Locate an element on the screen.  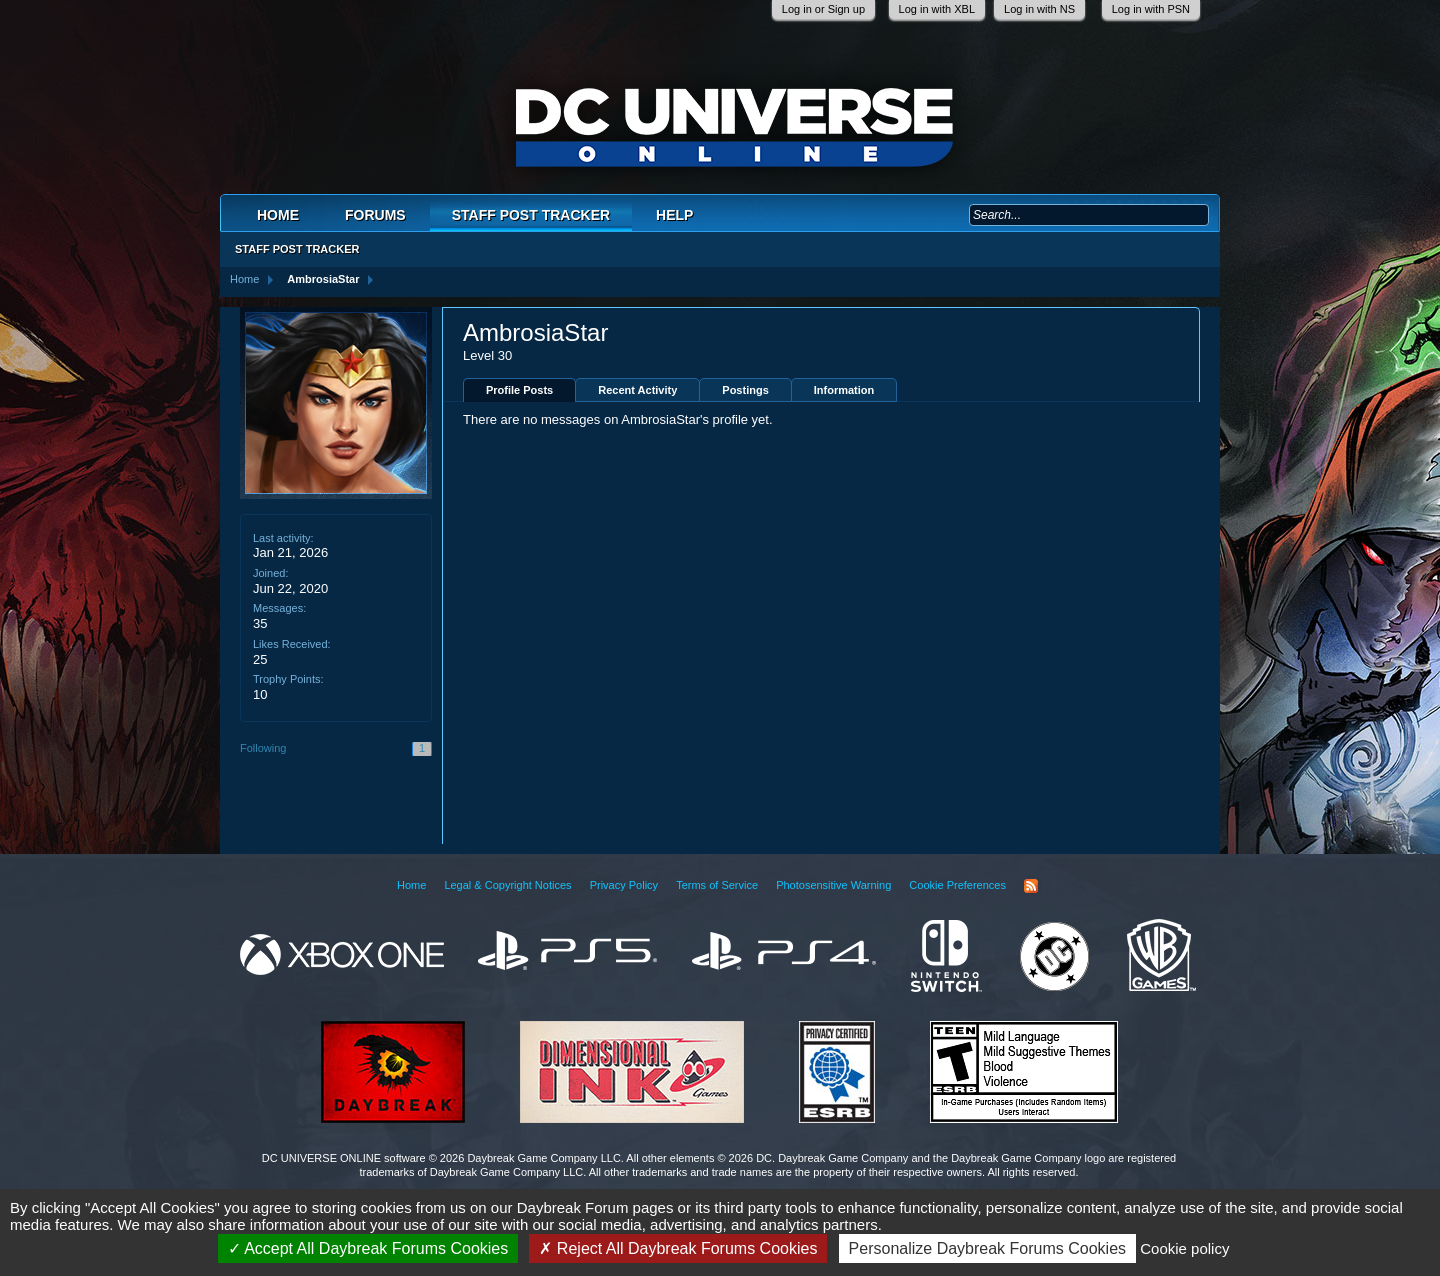
Log in with XBL is located at coordinates (937, 9).